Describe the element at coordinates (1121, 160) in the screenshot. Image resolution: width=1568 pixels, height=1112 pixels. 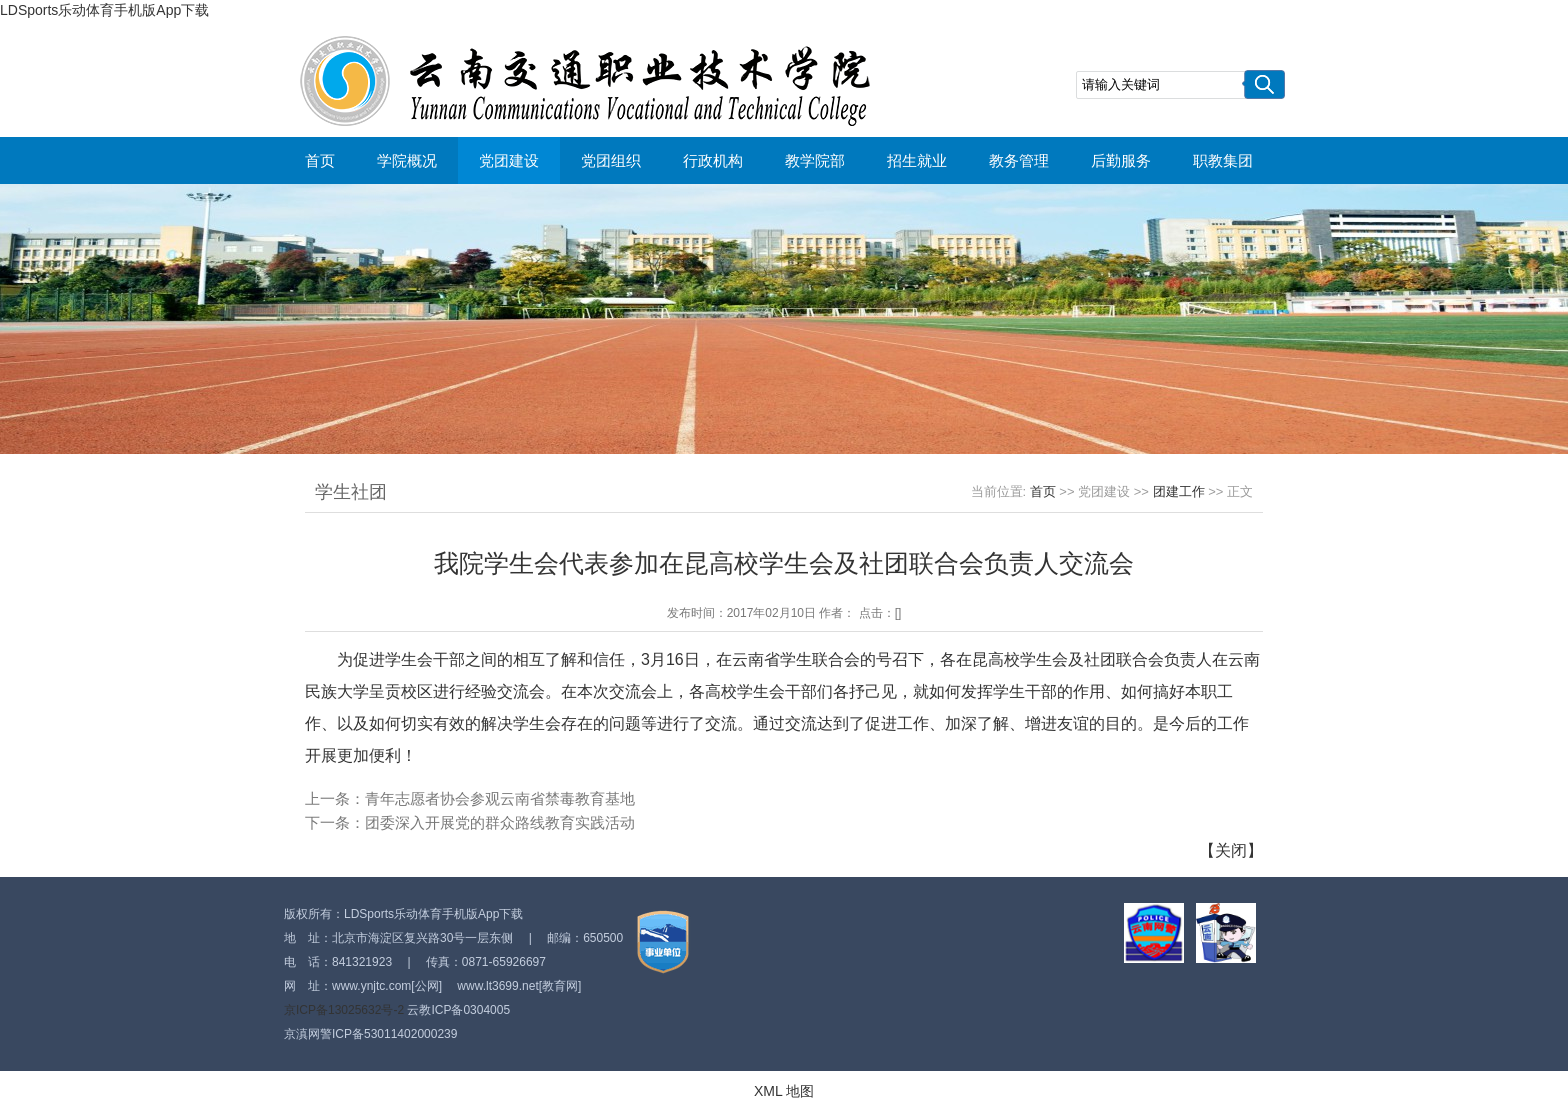
I see `后勤服务` at that location.